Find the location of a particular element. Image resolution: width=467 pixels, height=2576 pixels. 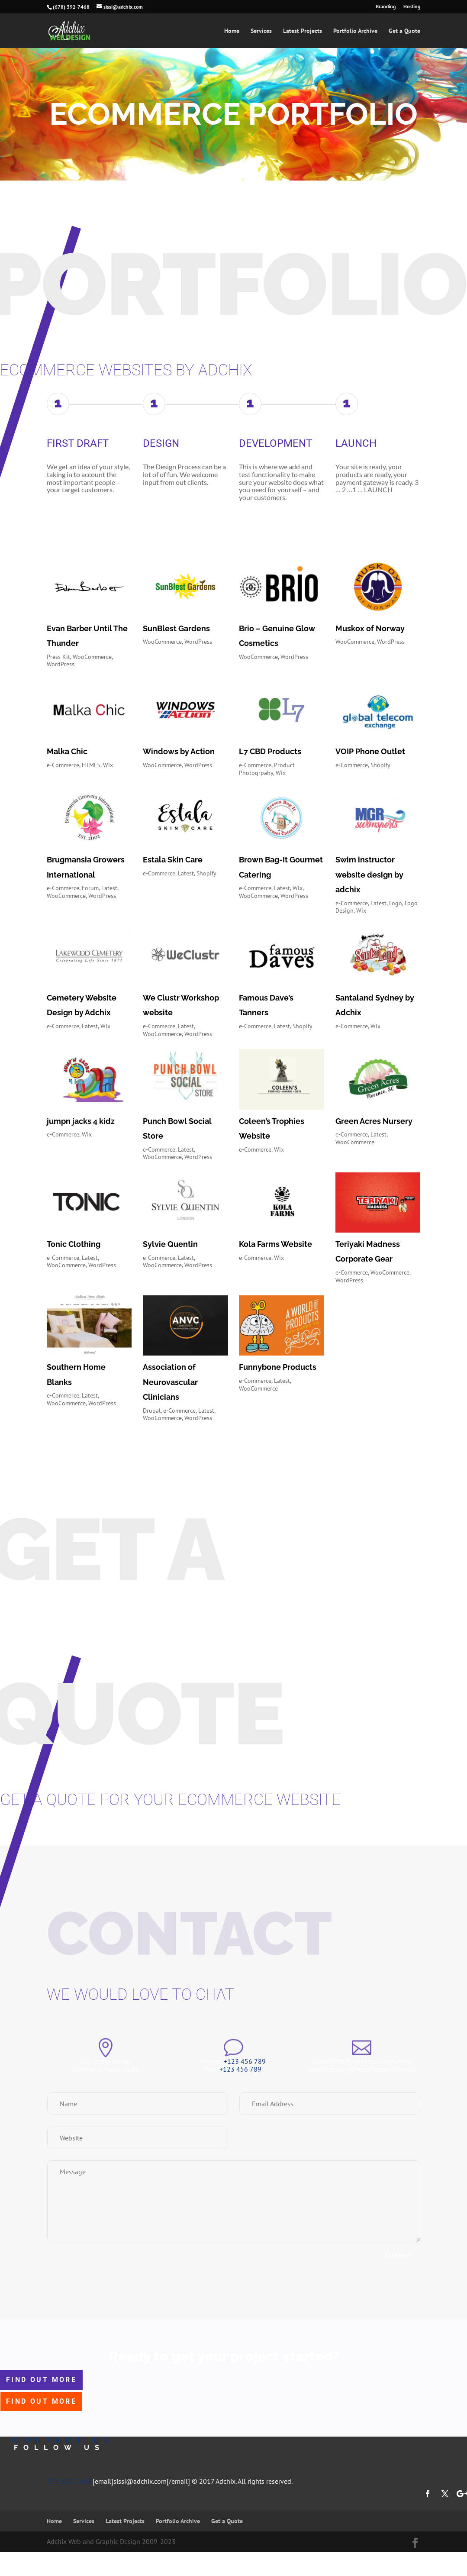

Drupal is located at coordinates (152, 1410).